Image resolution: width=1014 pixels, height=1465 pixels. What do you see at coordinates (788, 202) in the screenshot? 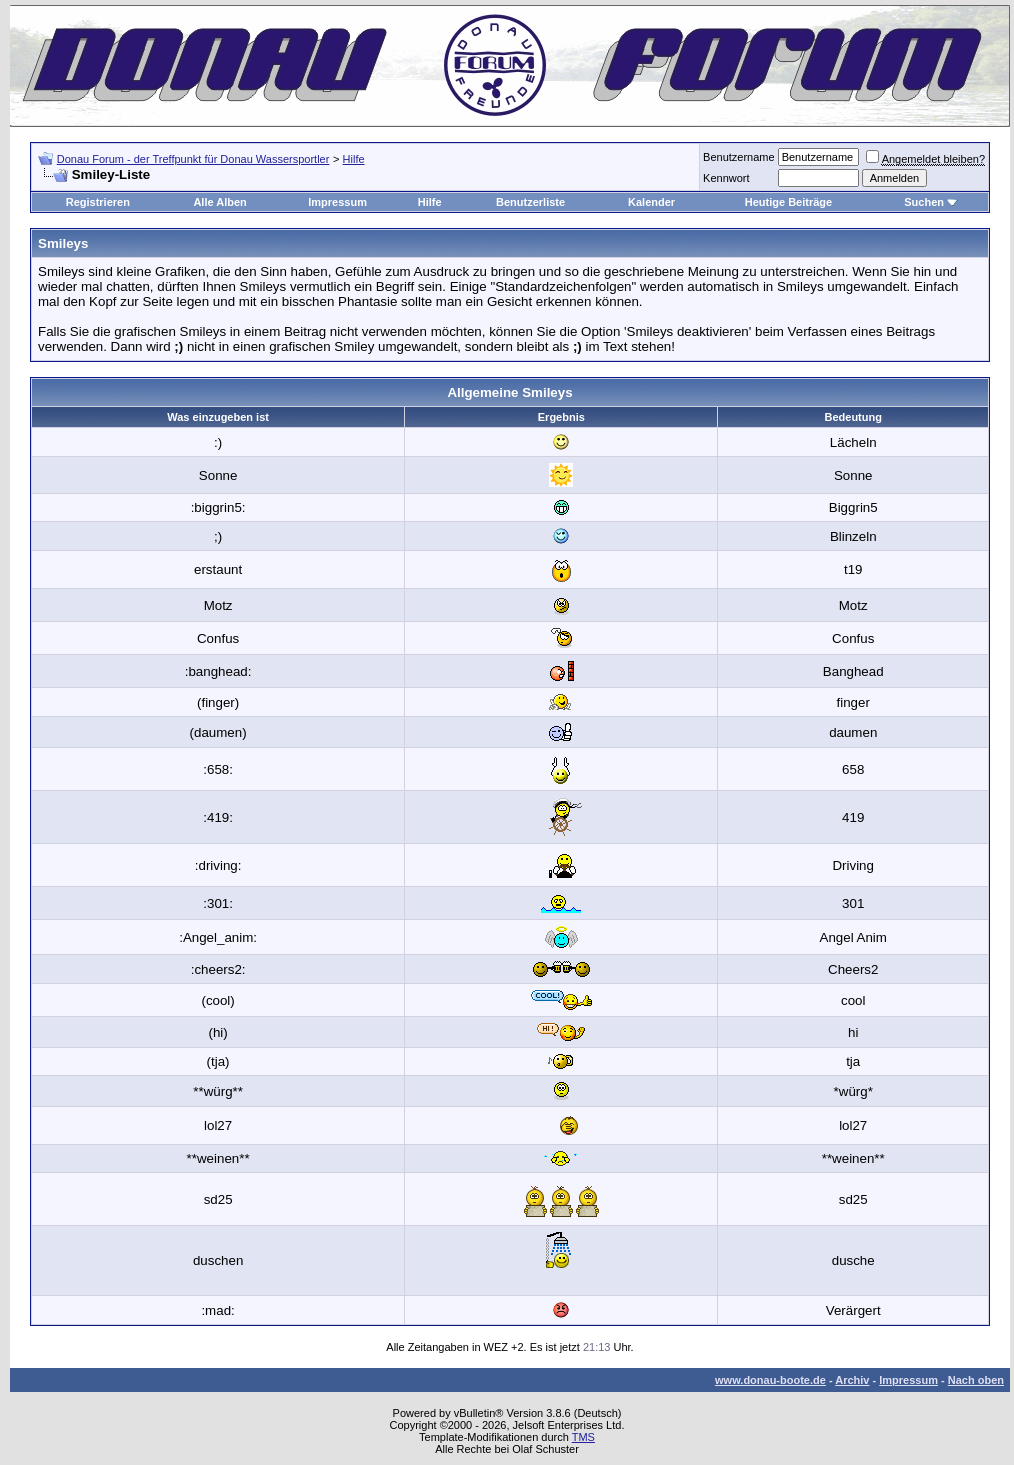
I see `Heutige Beiträge` at bounding box center [788, 202].